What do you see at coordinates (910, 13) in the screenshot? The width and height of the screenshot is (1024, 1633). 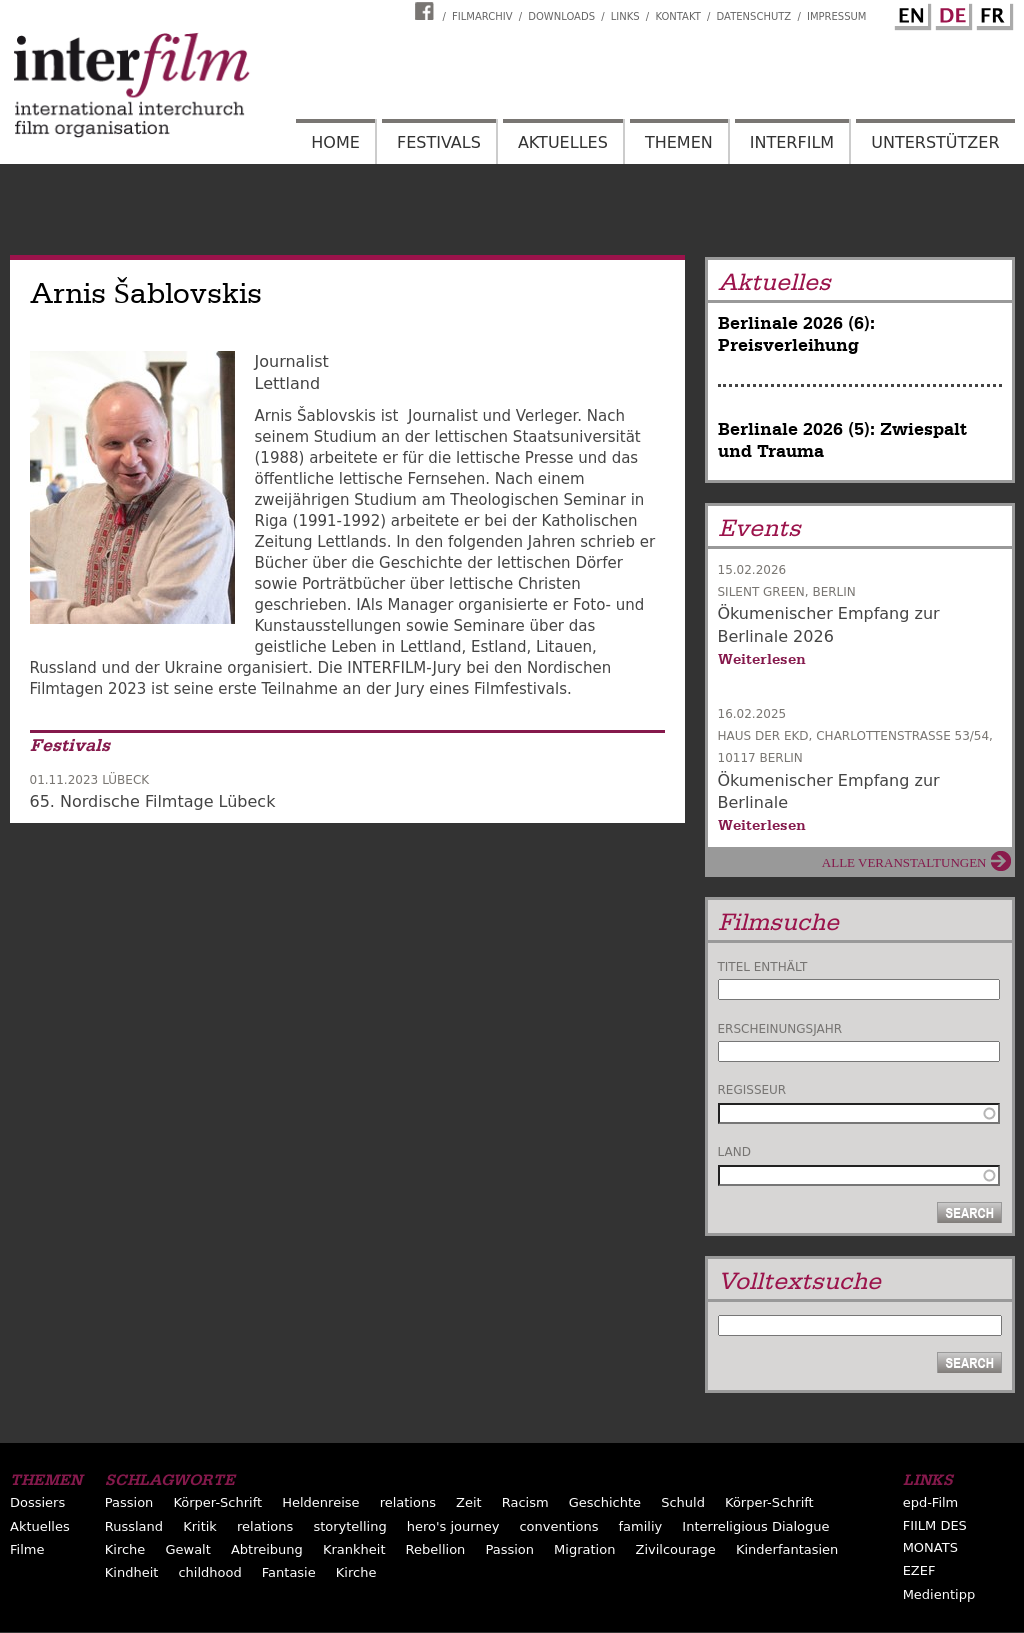 I see `English` at bounding box center [910, 13].